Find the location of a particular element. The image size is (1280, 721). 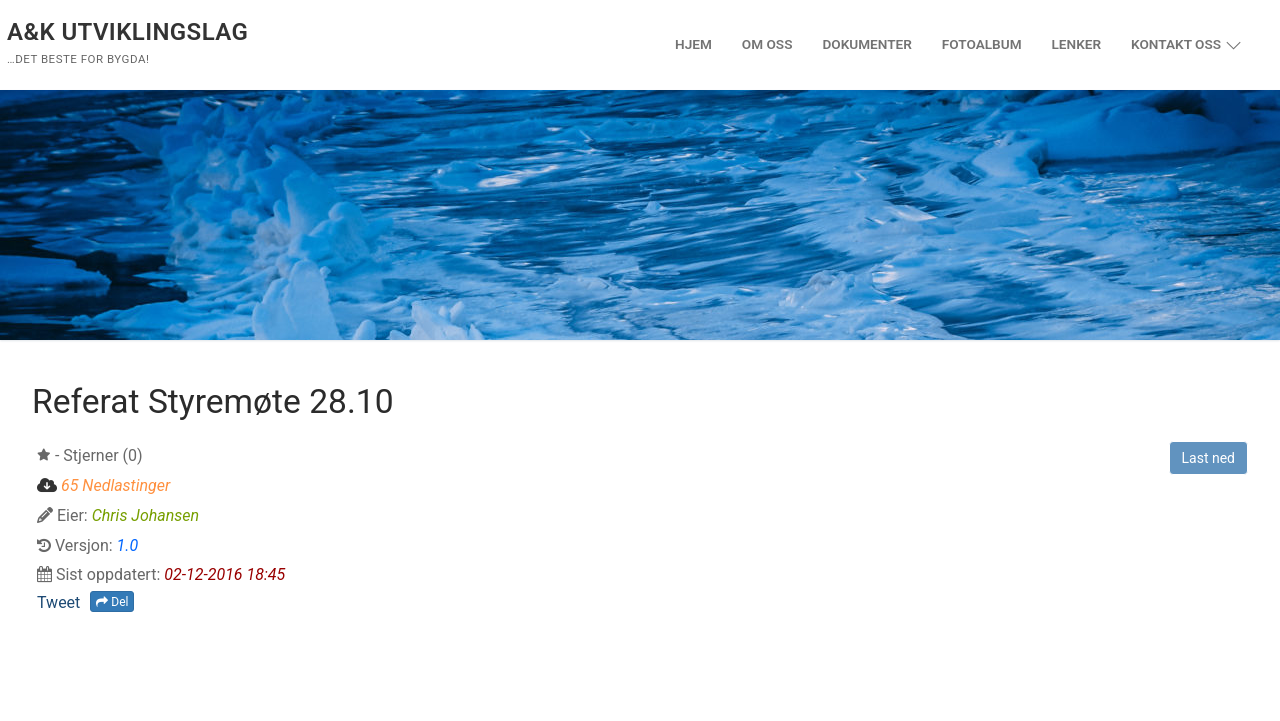

A&K Utviklingslag is located at coordinates (127, 32).